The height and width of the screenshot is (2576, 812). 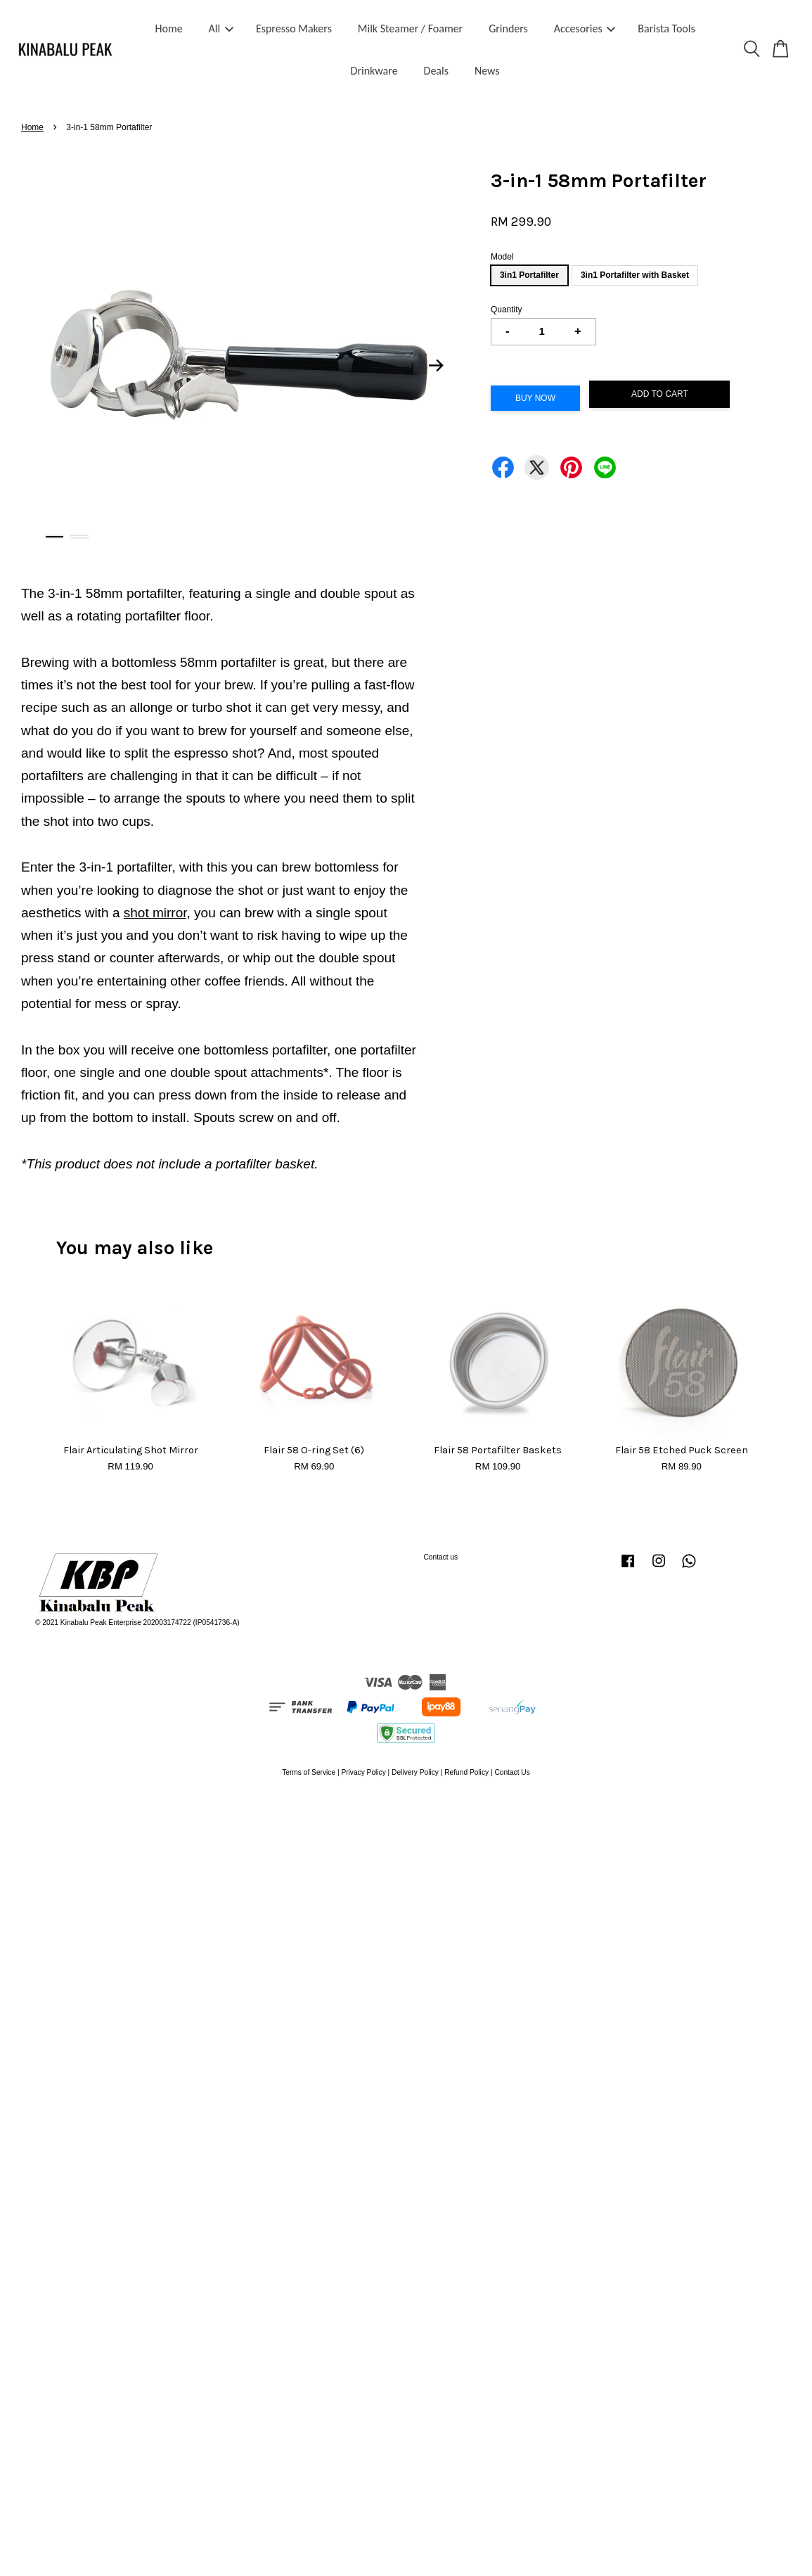 I want to click on Drinkware, so click(x=374, y=70).